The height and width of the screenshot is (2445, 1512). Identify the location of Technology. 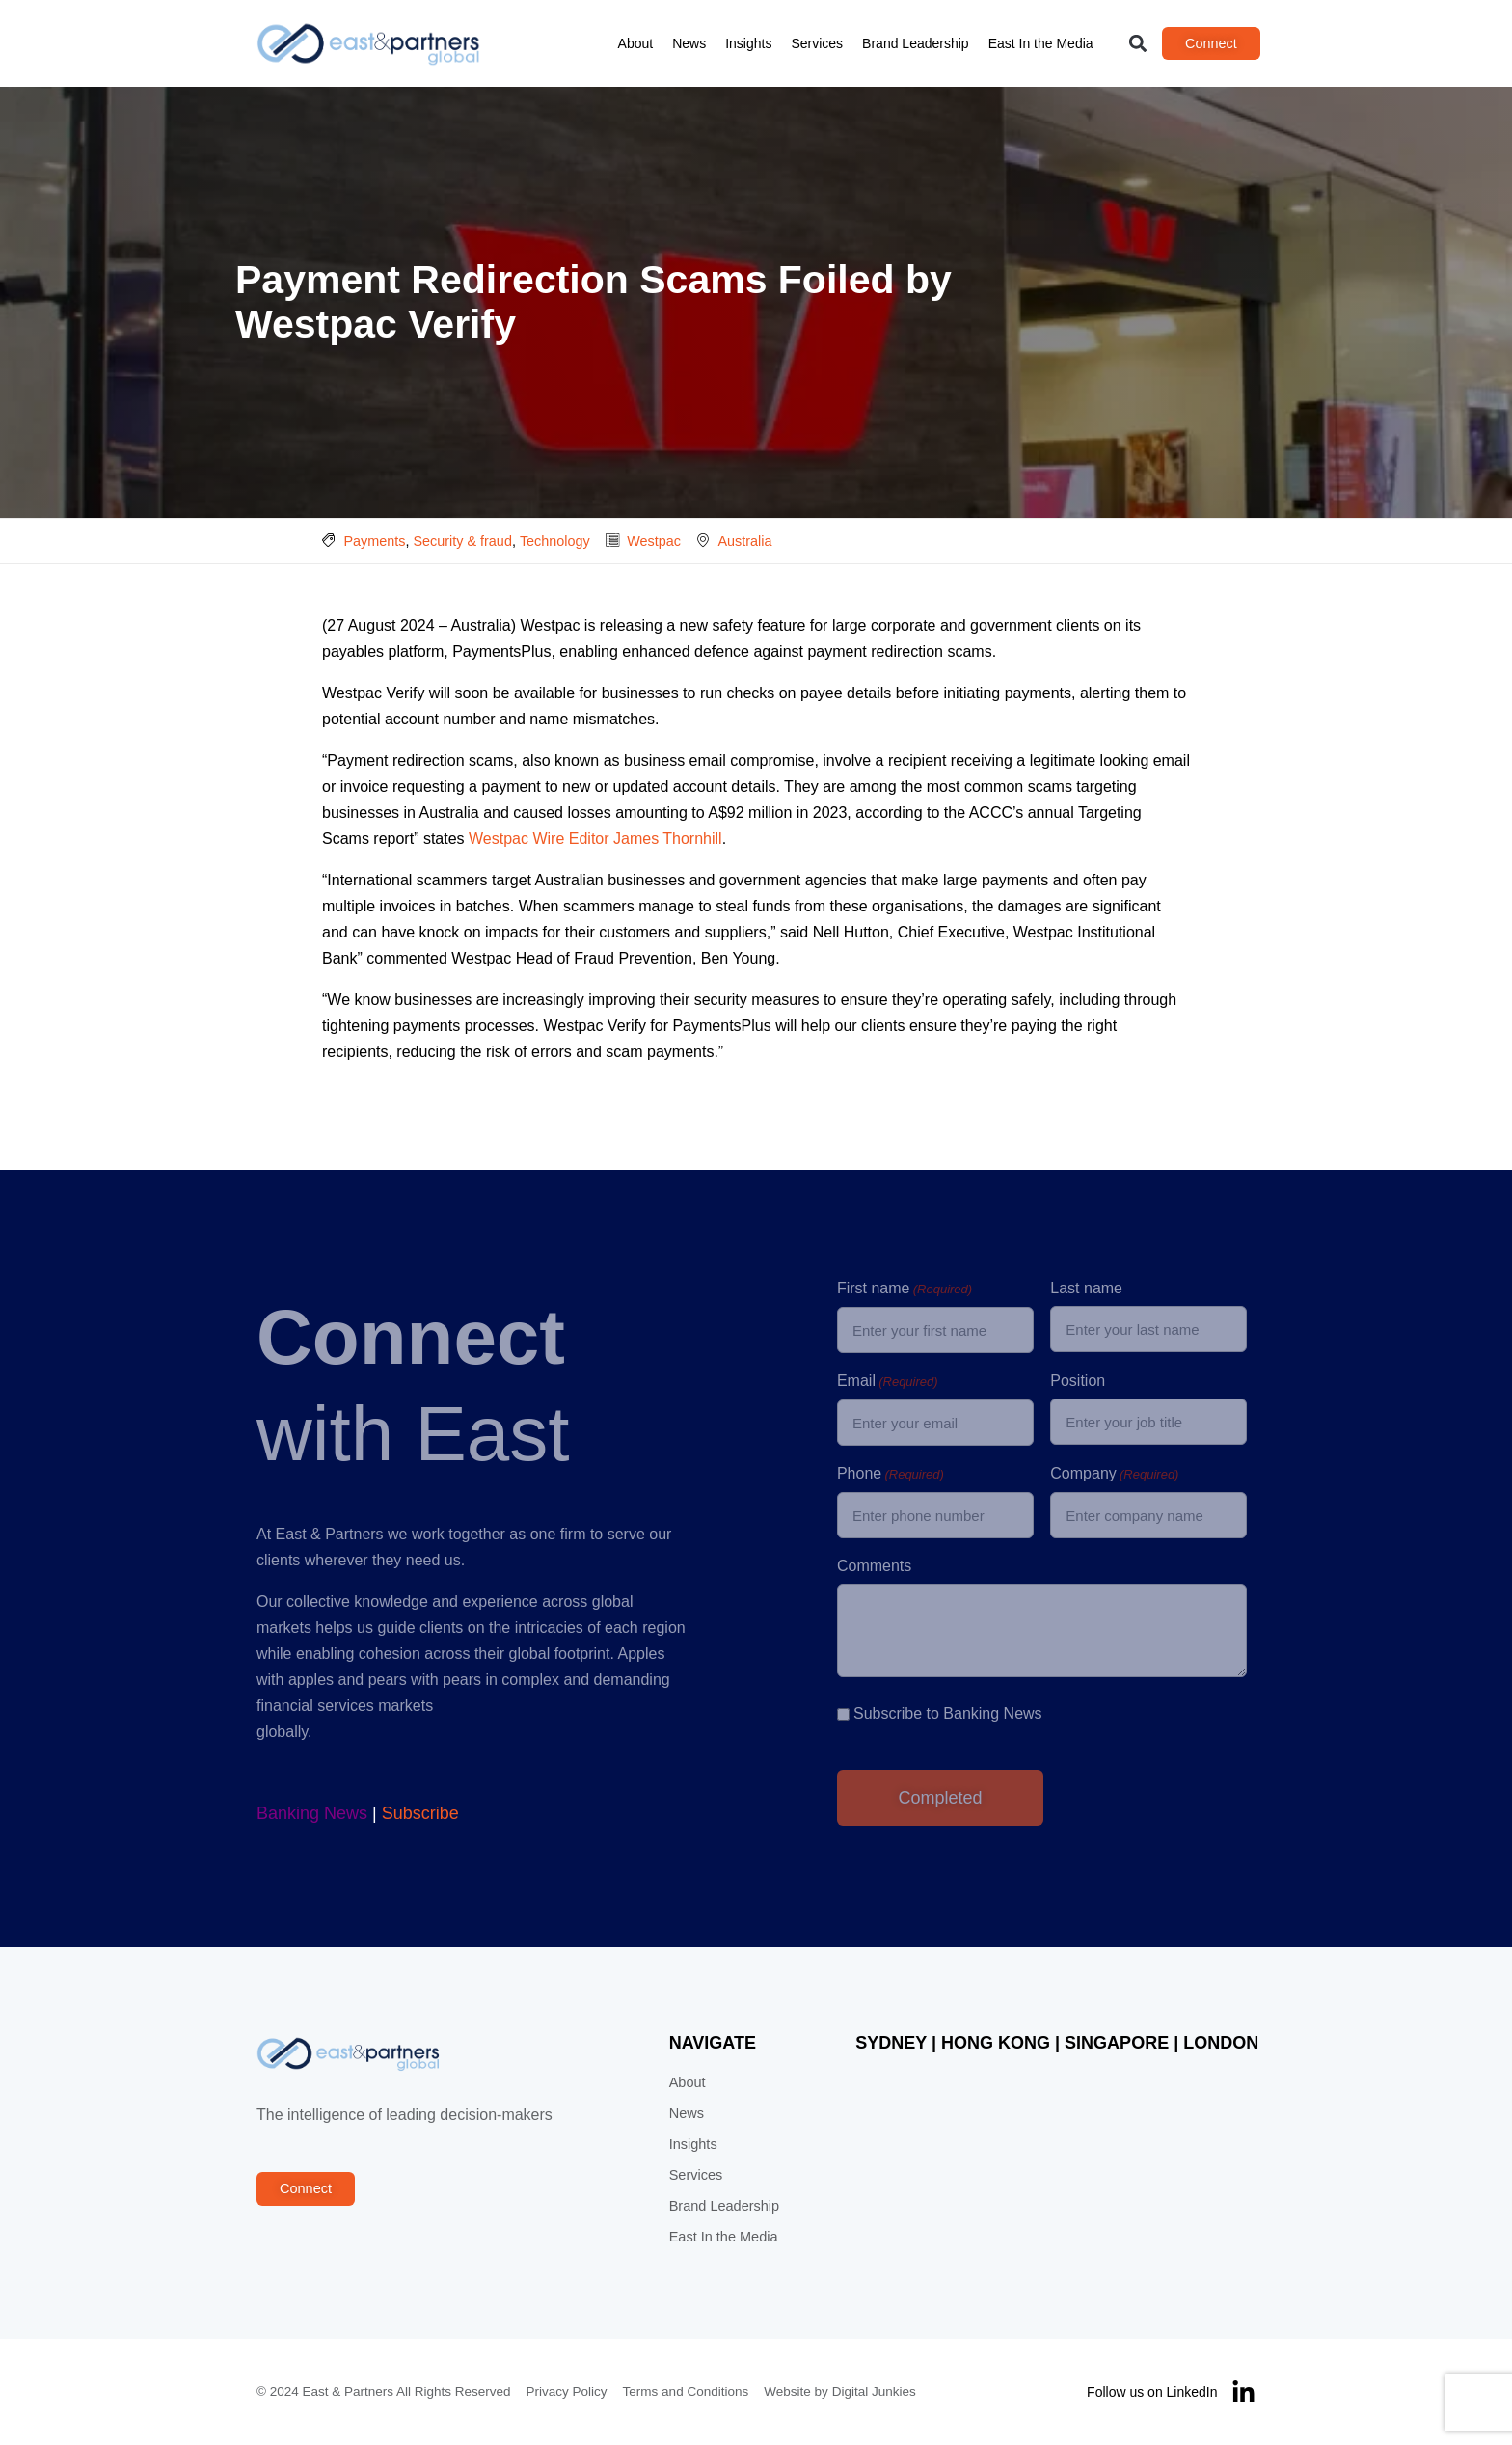
(555, 541).